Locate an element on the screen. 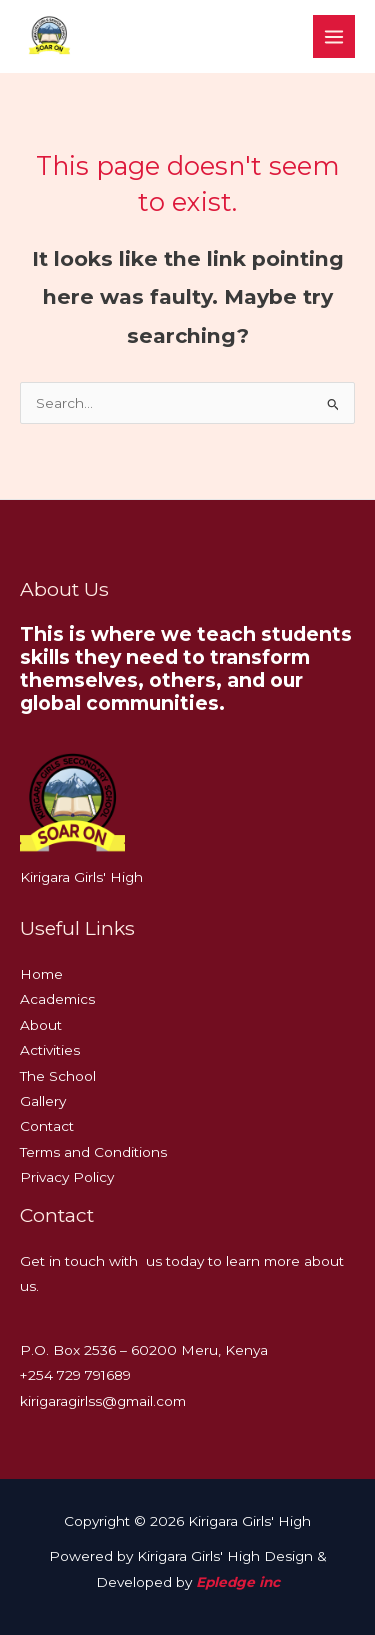 Image resolution: width=375 pixels, height=1635 pixels. Home is located at coordinates (41, 974).